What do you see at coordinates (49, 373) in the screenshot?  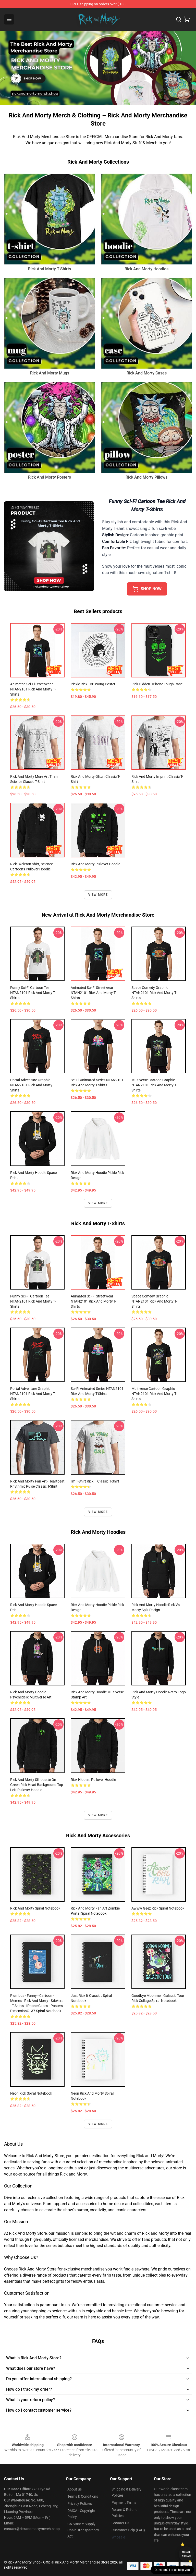 I see `Rick And Morty Mugs` at bounding box center [49, 373].